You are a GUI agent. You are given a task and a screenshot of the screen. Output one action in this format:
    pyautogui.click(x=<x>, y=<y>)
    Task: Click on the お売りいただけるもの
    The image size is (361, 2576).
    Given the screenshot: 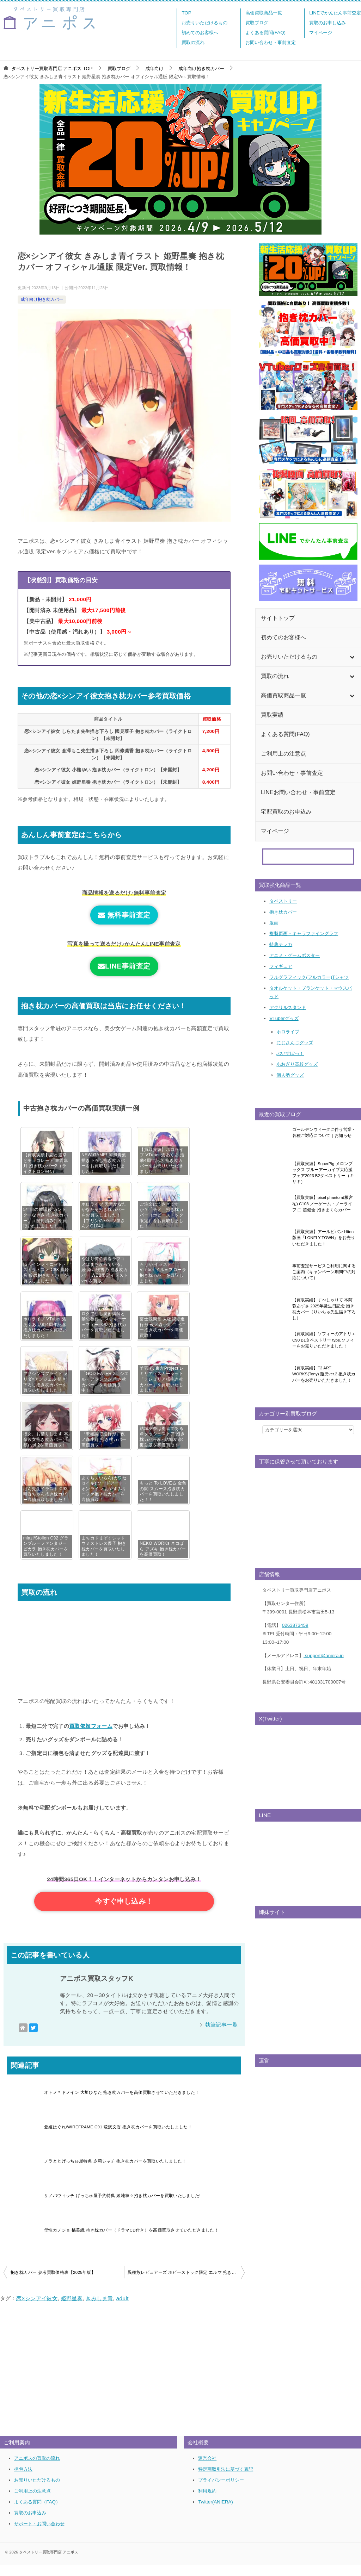 What is the action you would take?
    pyautogui.click(x=204, y=22)
    